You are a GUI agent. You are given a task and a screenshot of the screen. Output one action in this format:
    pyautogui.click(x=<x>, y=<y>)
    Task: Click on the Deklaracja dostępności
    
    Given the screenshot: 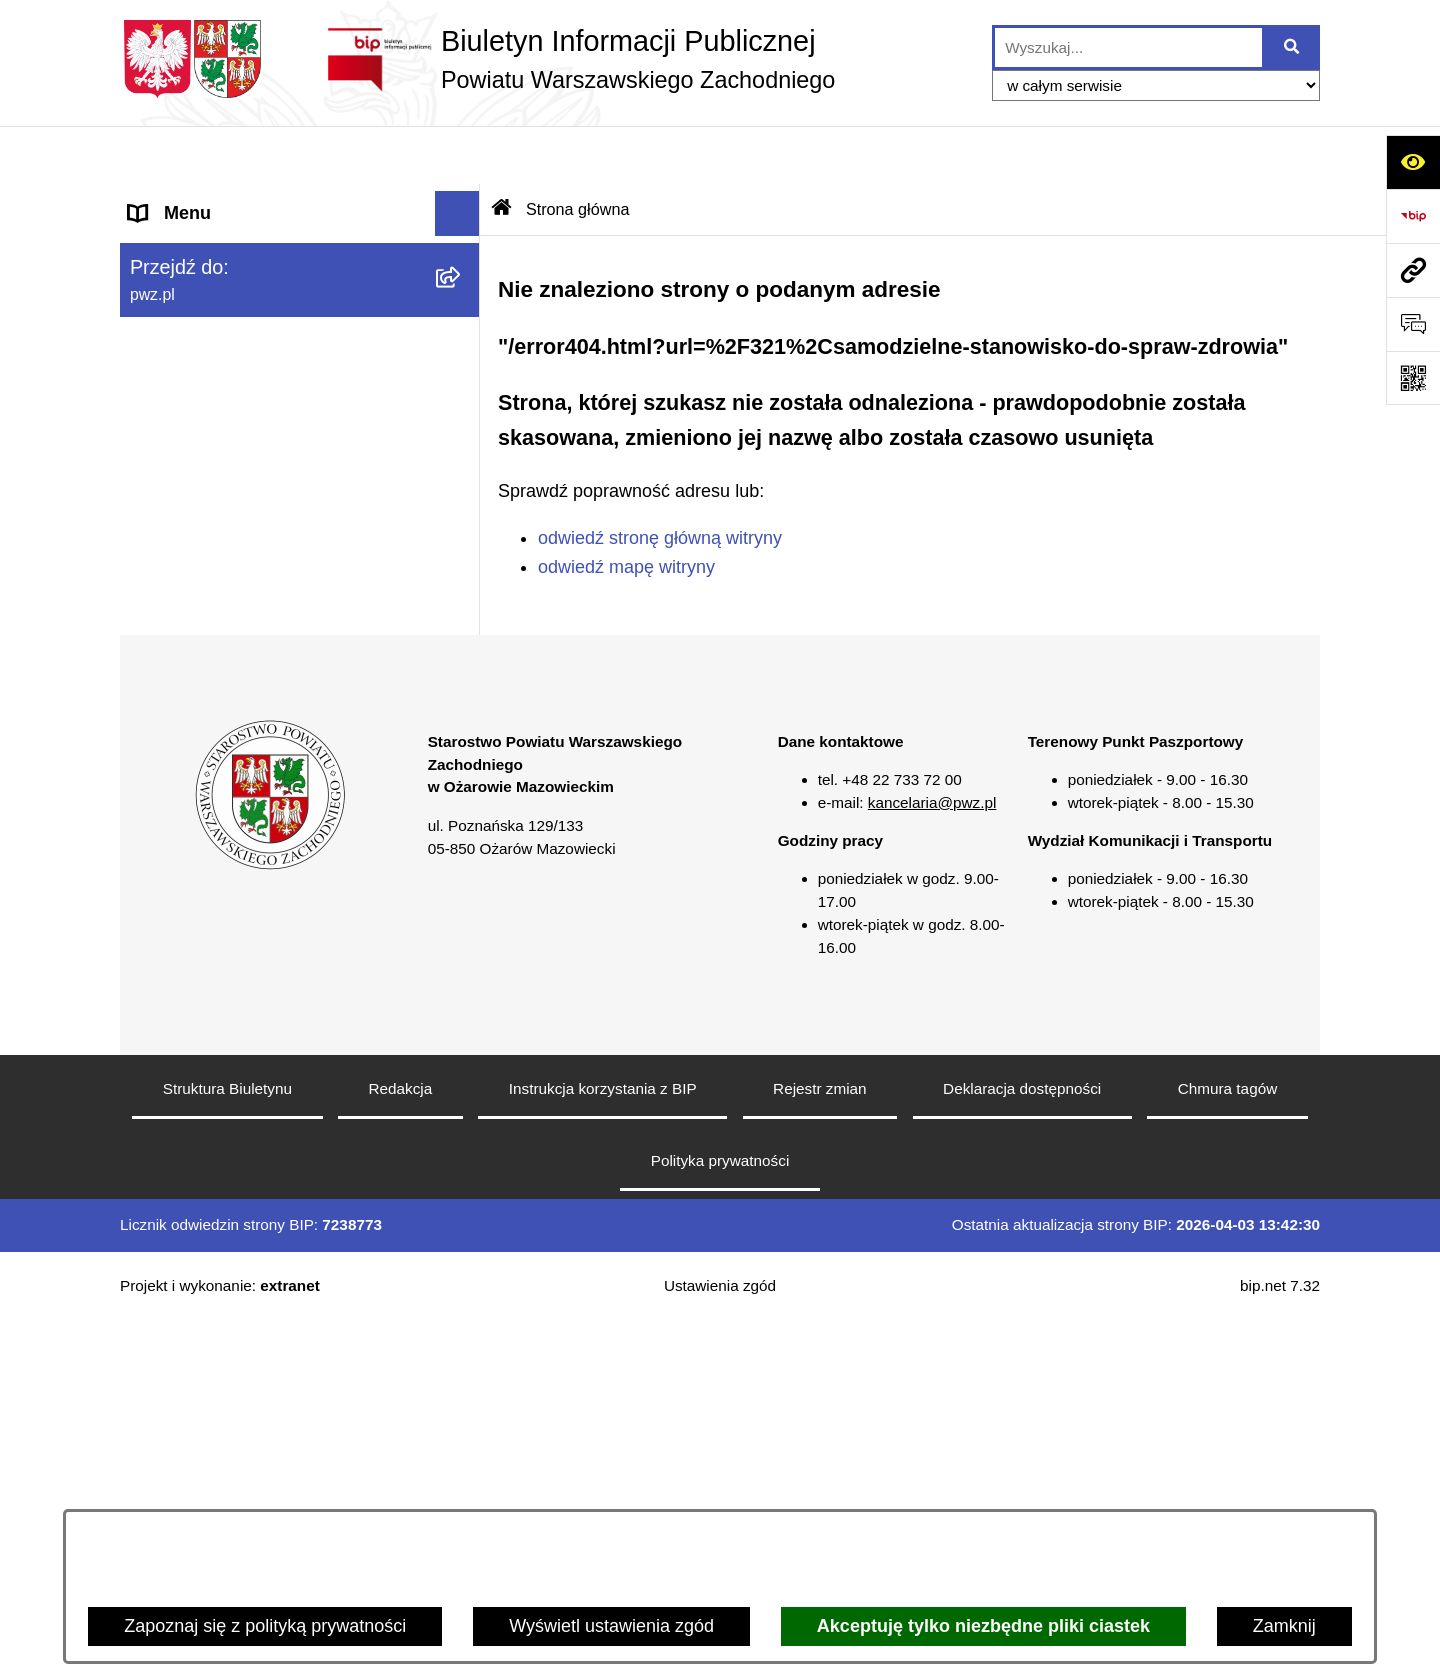 What is the action you would take?
    pyautogui.click(x=1022, y=1431)
    